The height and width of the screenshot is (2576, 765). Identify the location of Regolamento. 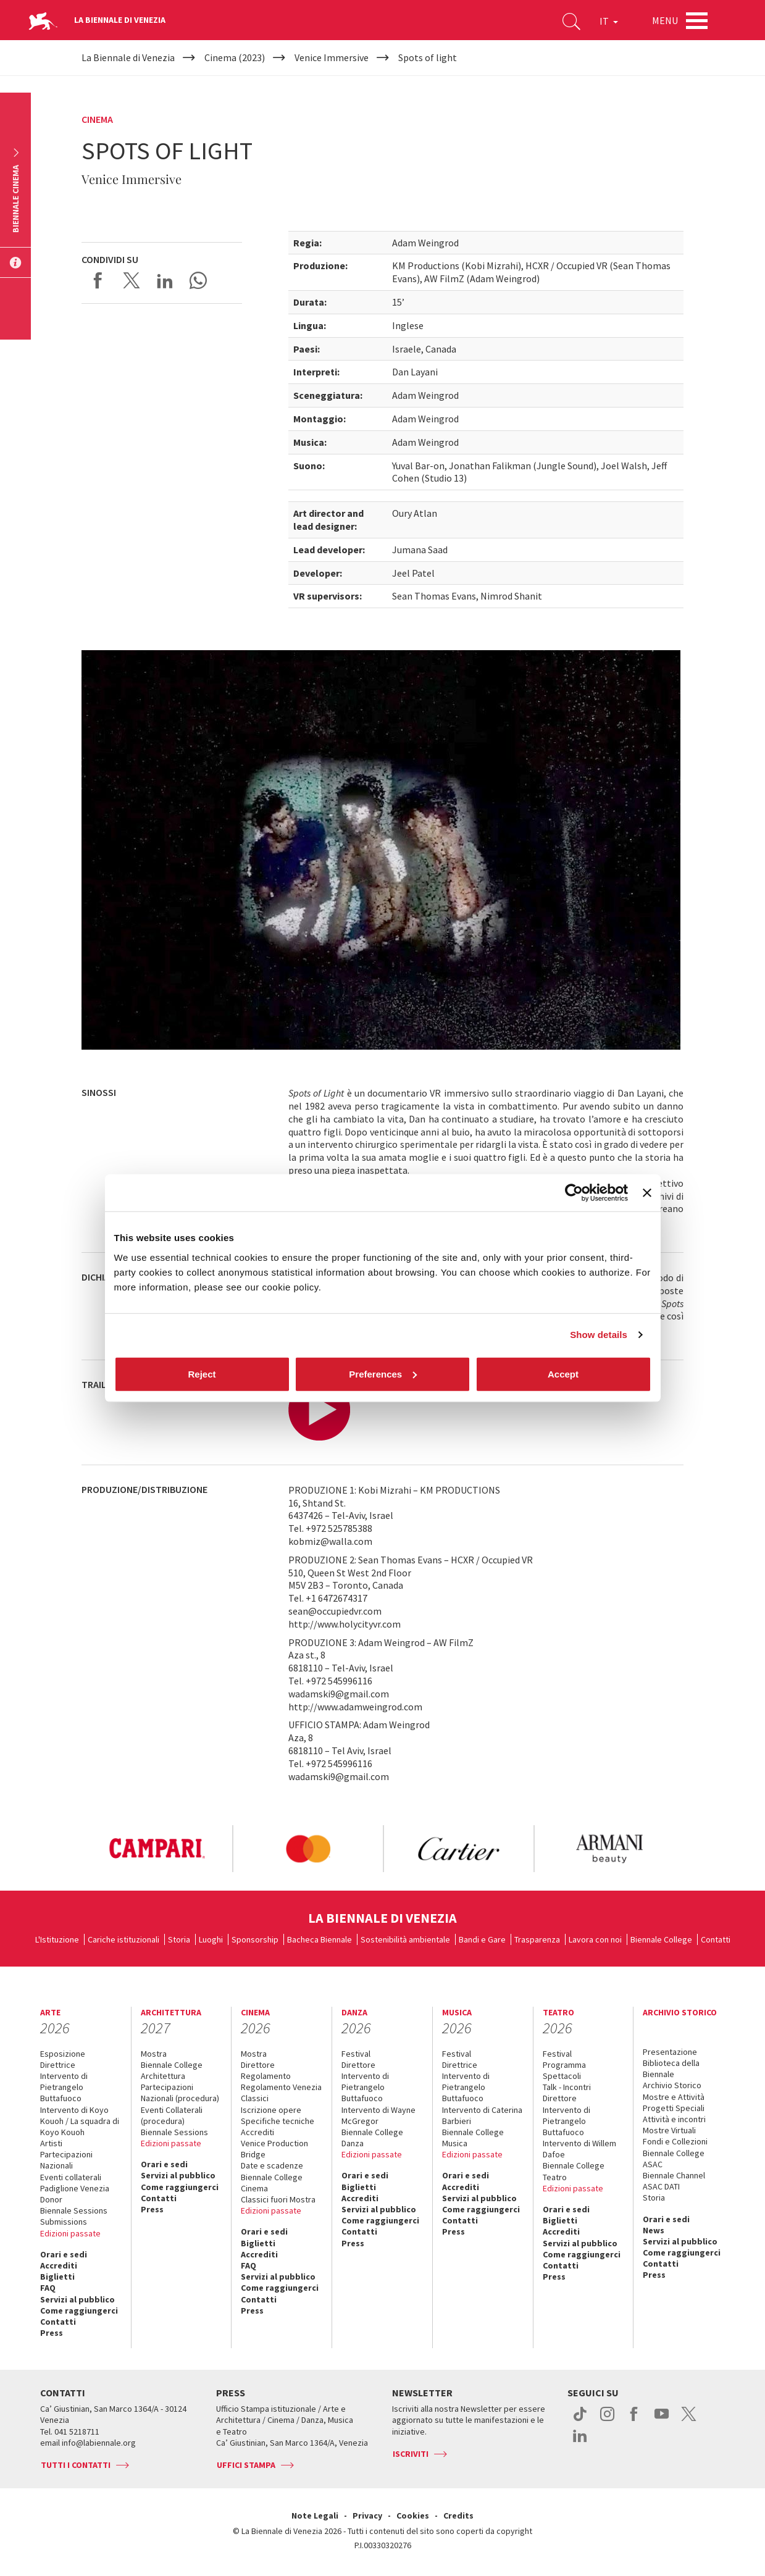
(266, 2075).